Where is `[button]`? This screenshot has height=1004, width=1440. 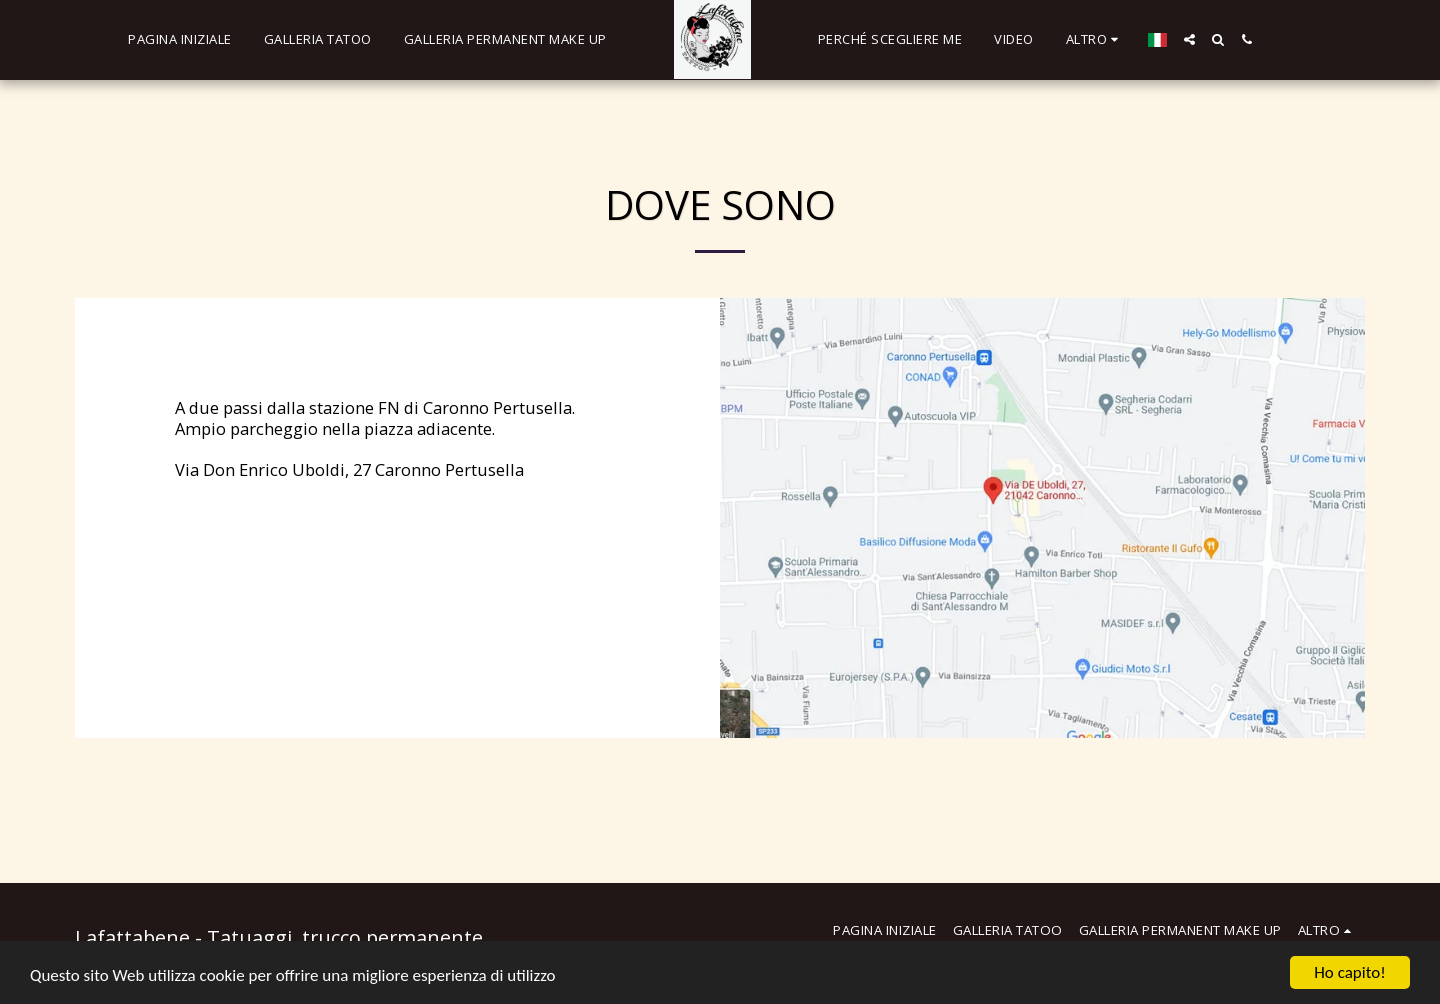 [button] is located at coordinates (1189, 39).